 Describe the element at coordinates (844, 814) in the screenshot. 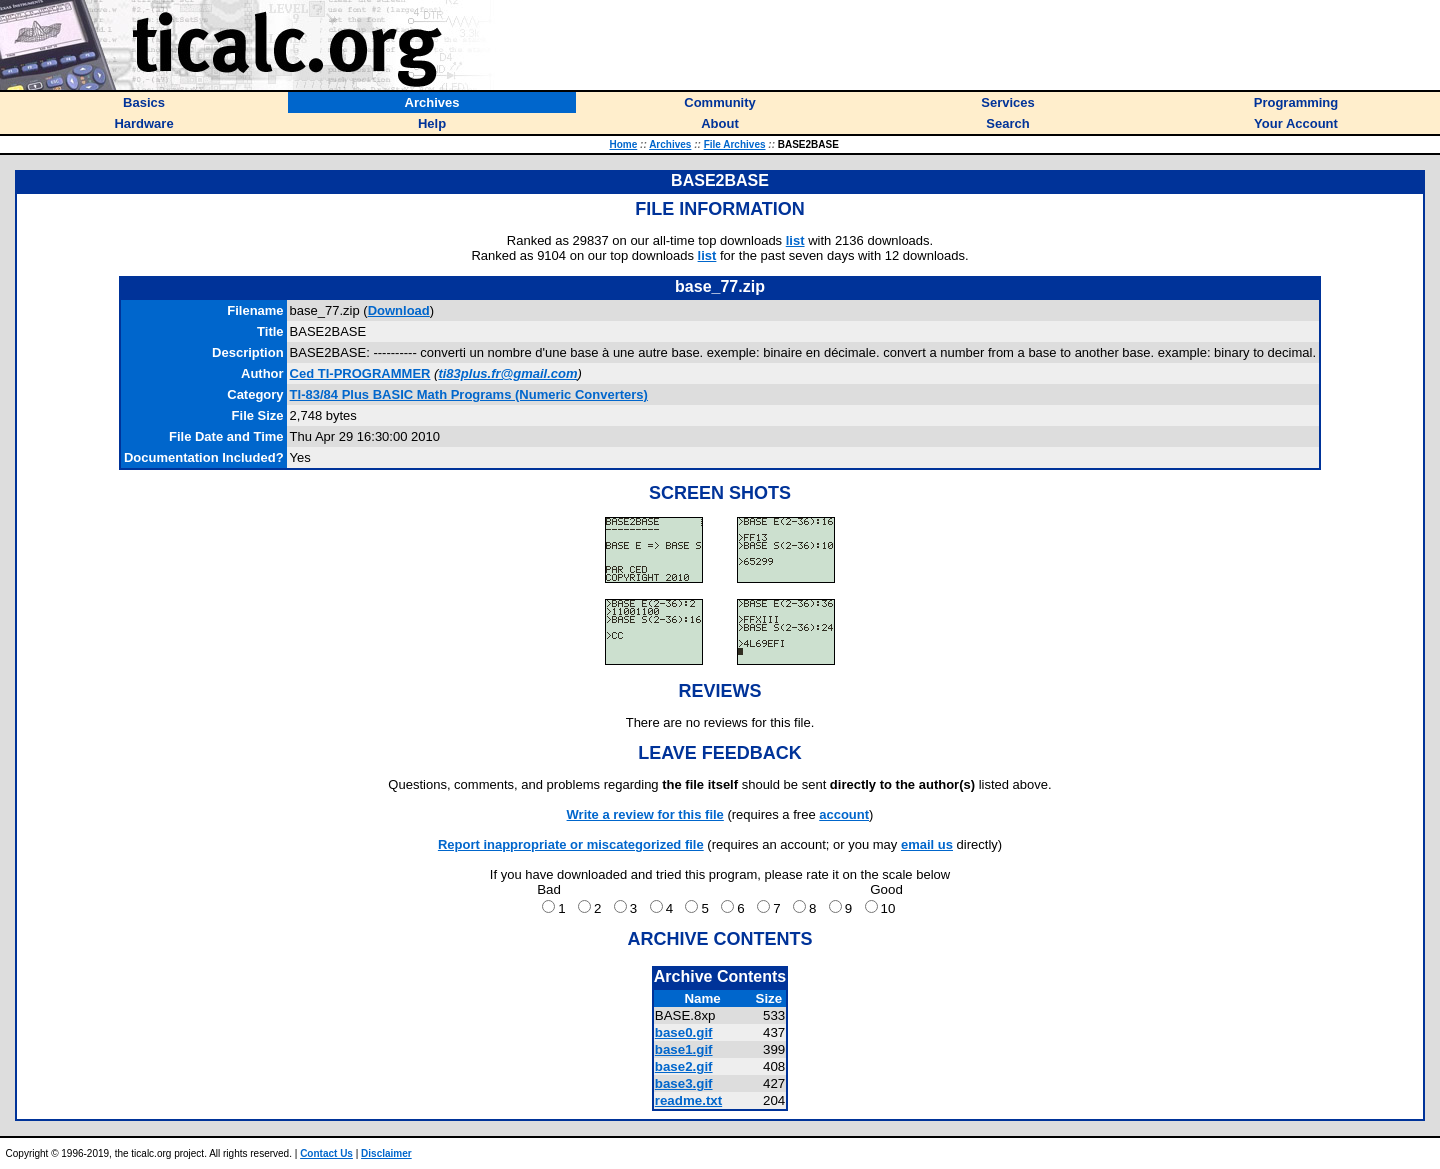

I see `account` at that location.